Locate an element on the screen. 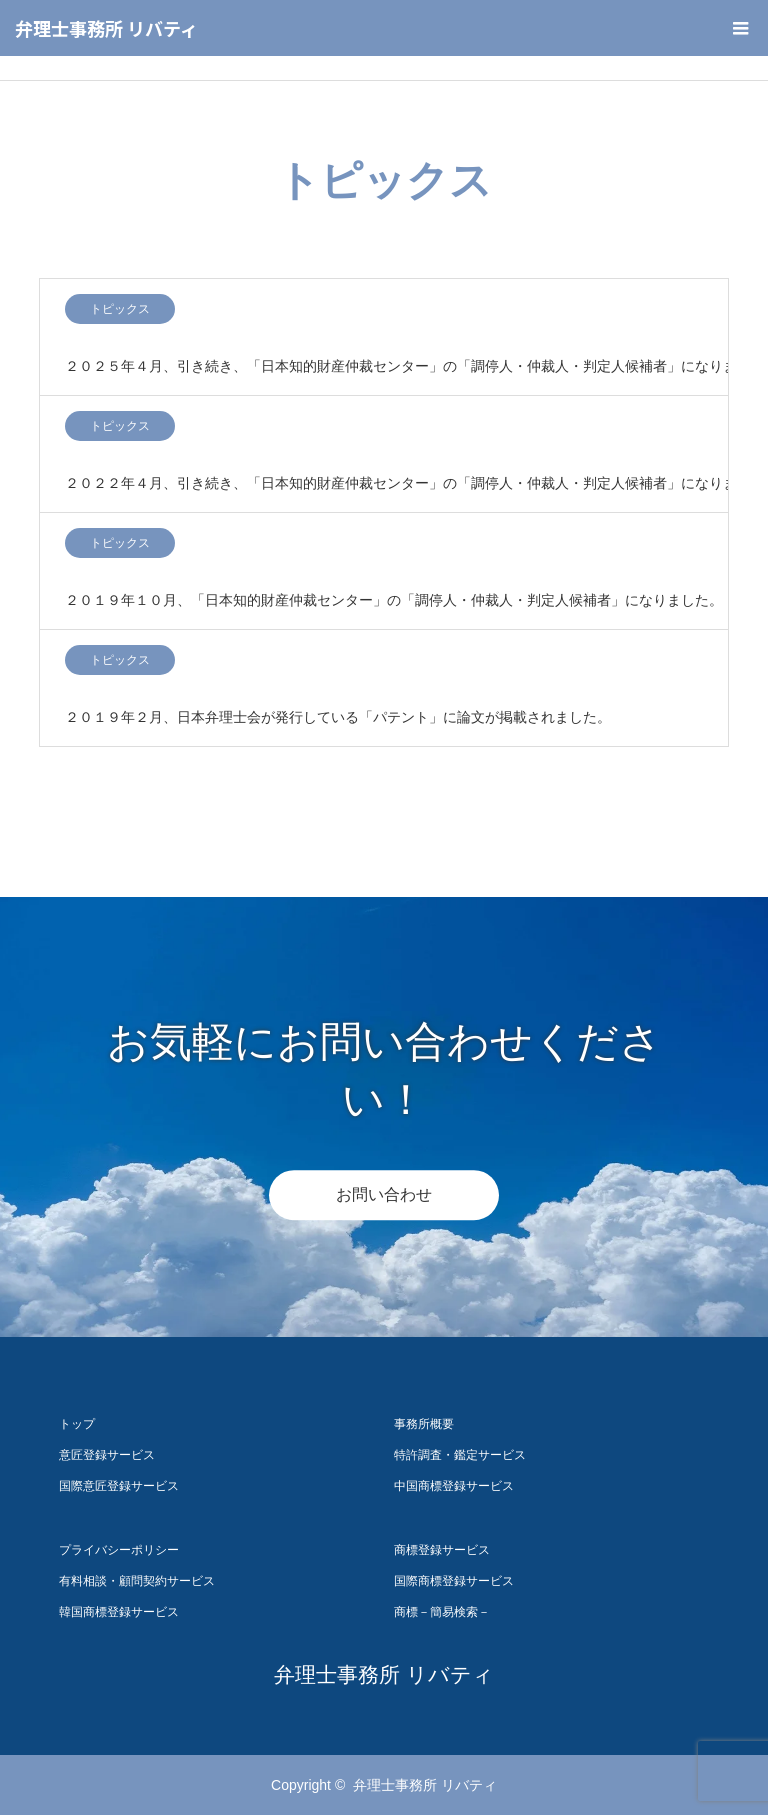 The width and height of the screenshot is (768, 1815). 意匠登録サービス is located at coordinates (107, 1455).